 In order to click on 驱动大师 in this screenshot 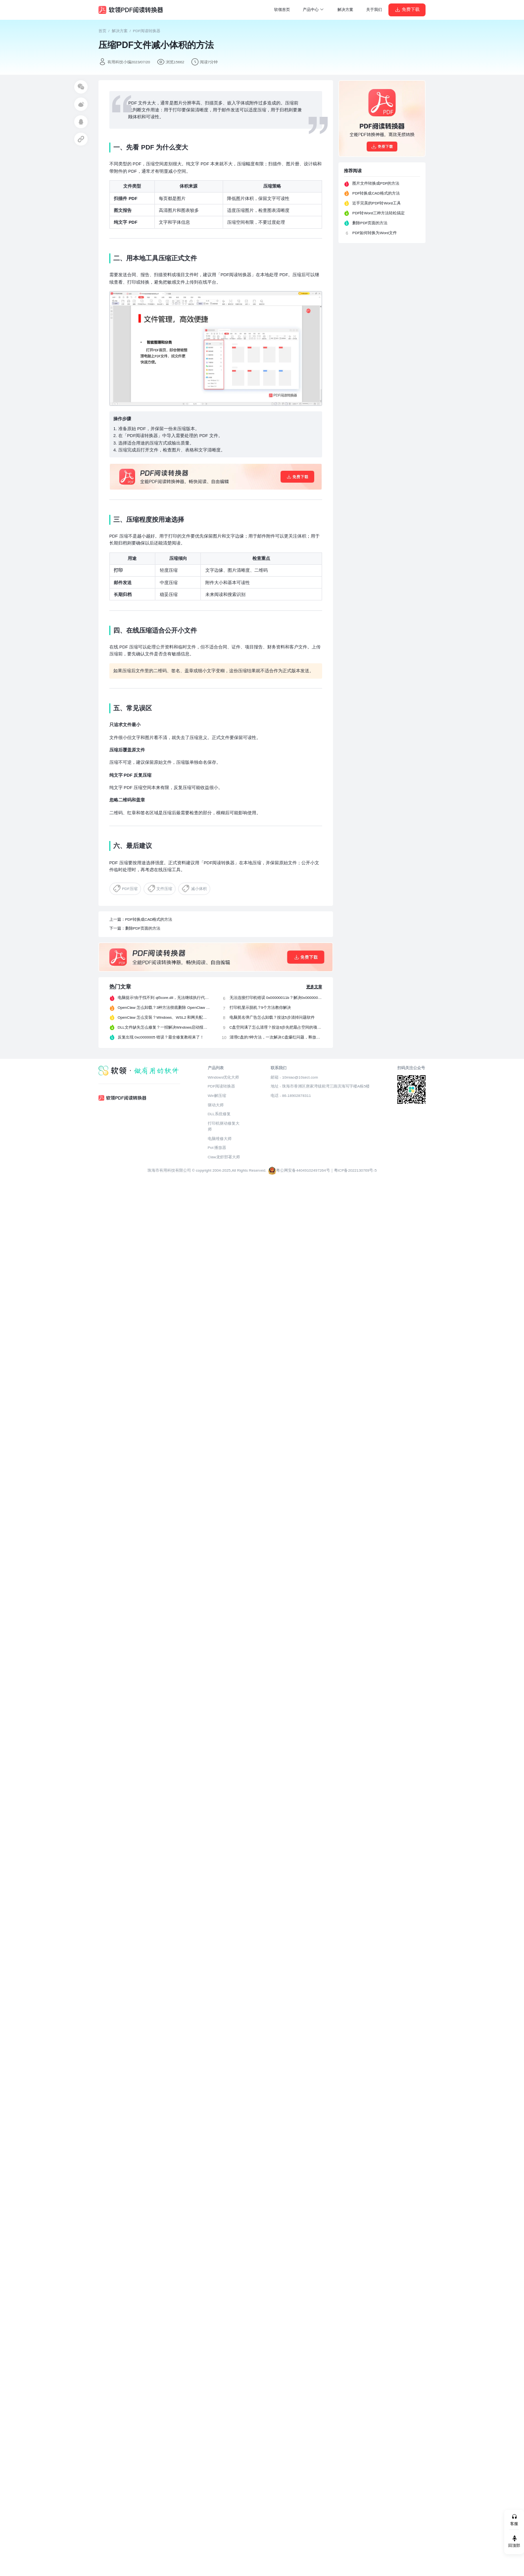, I will do `click(216, 1105)`.